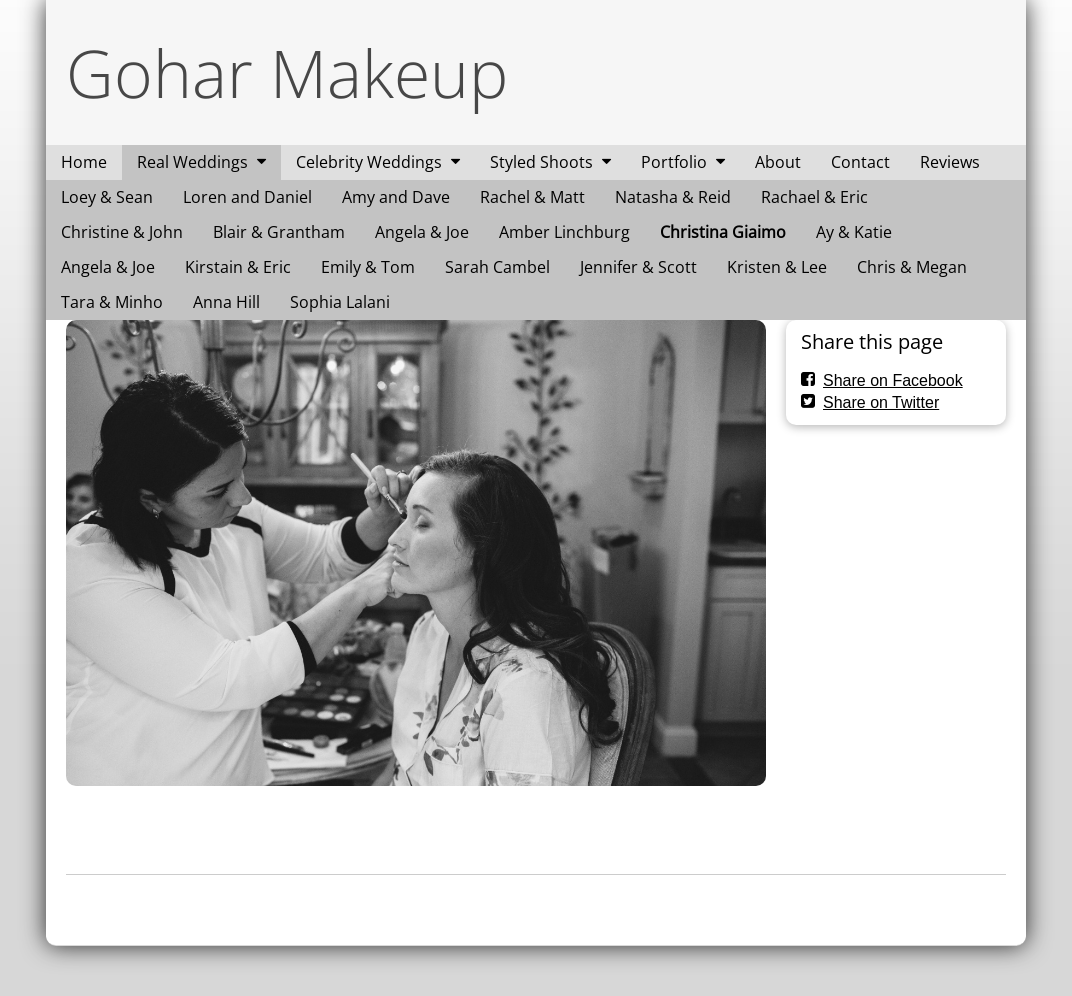  Describe the element at coordinates (287, 72) in the screenshot. I see `Gohar Makeup` at that location.